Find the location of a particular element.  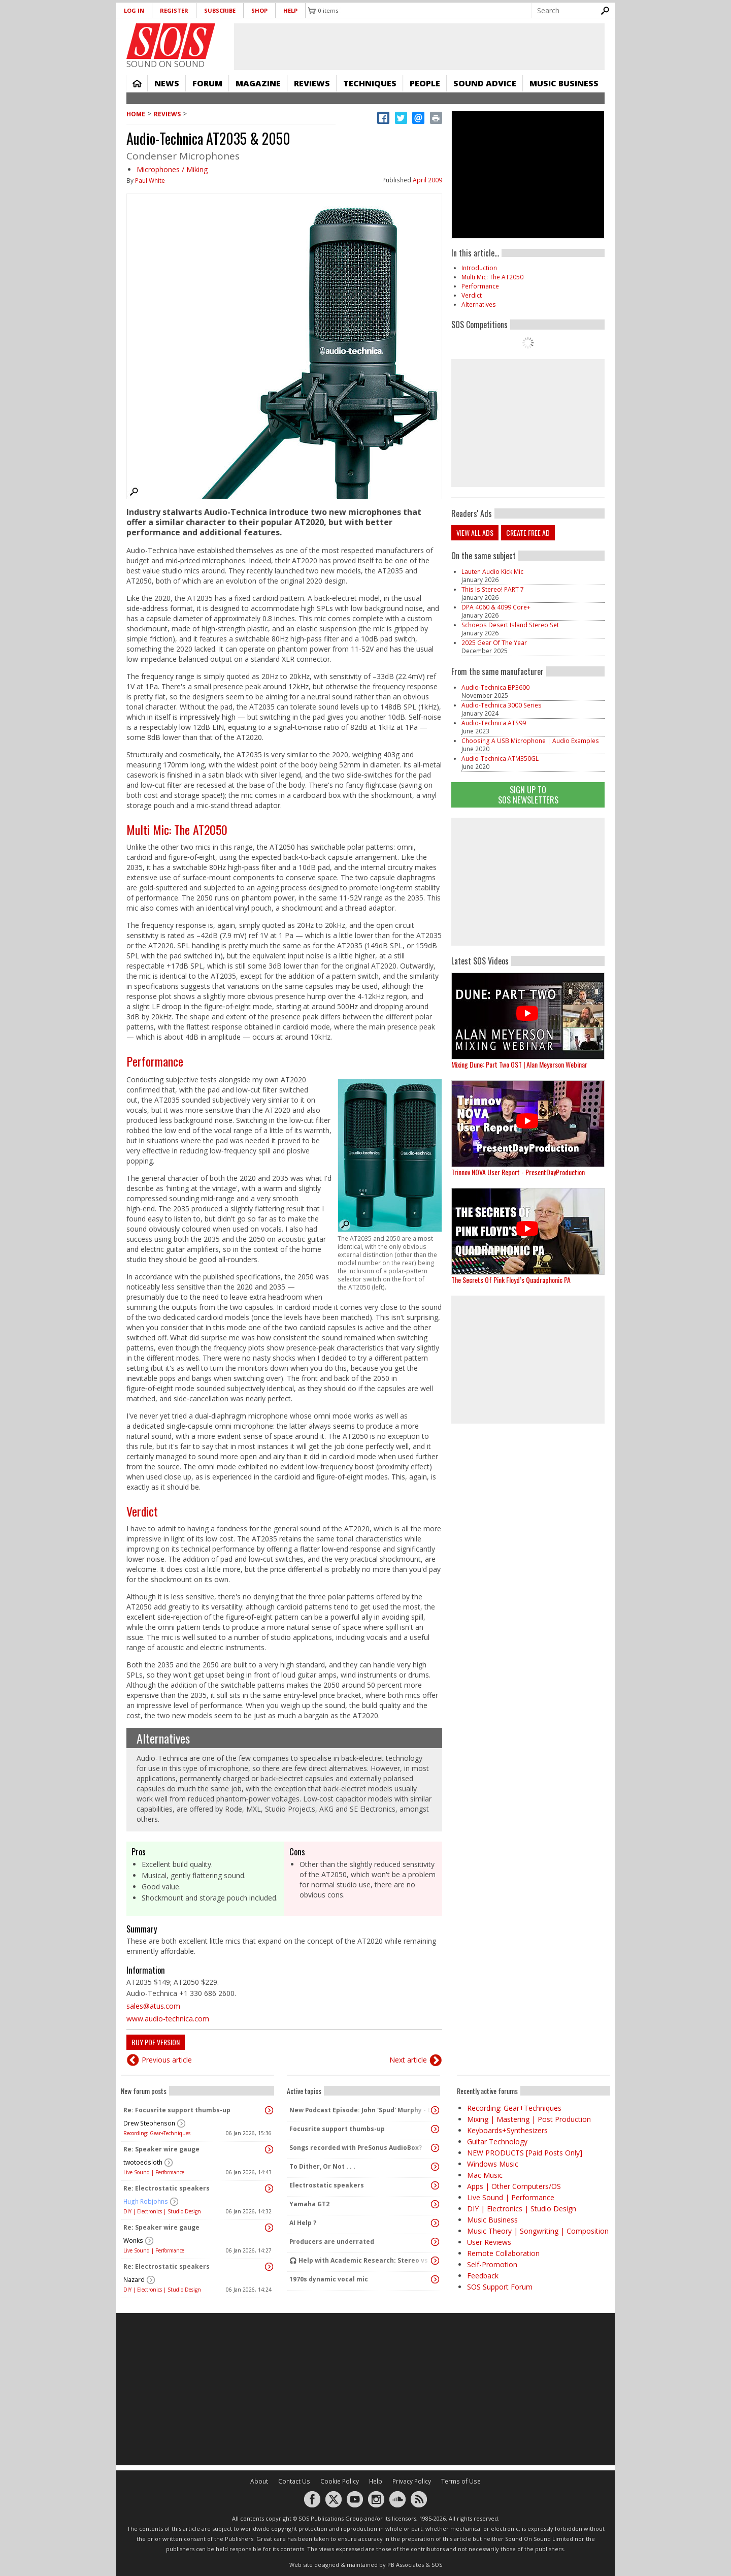

Buy PDF version is located at coordinates (155, 2042).